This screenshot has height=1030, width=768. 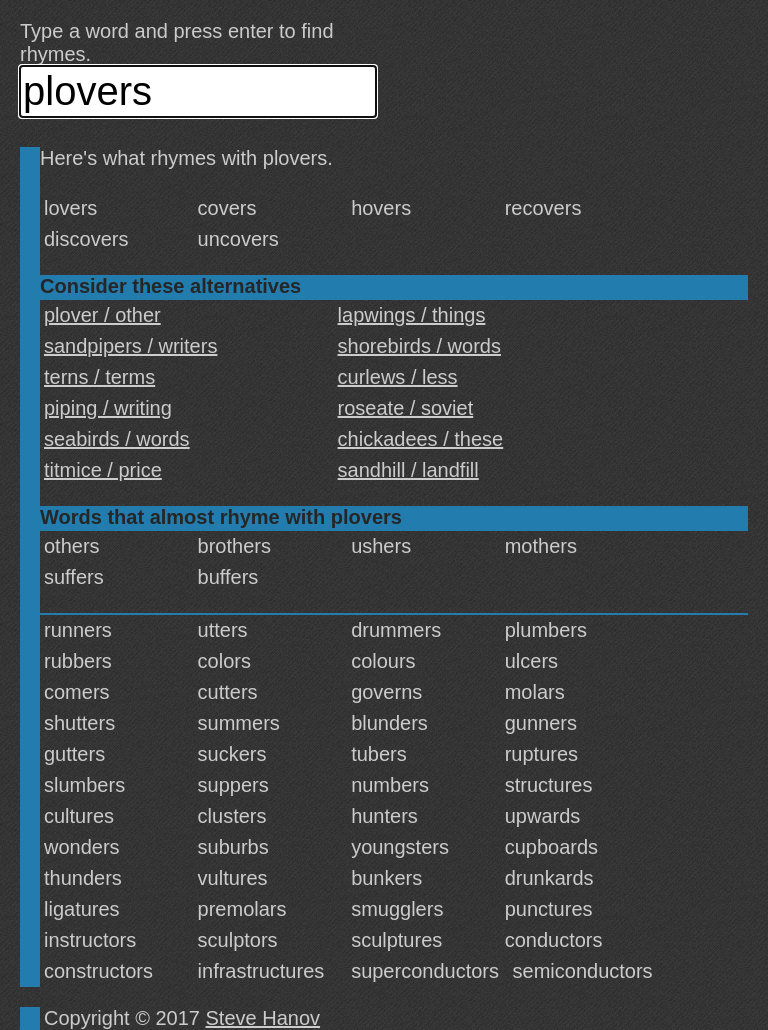 What do you see at coordinates (408, 470) in the screenshot?
I see `sandhill / landfill` at bounding box center [408, 470].